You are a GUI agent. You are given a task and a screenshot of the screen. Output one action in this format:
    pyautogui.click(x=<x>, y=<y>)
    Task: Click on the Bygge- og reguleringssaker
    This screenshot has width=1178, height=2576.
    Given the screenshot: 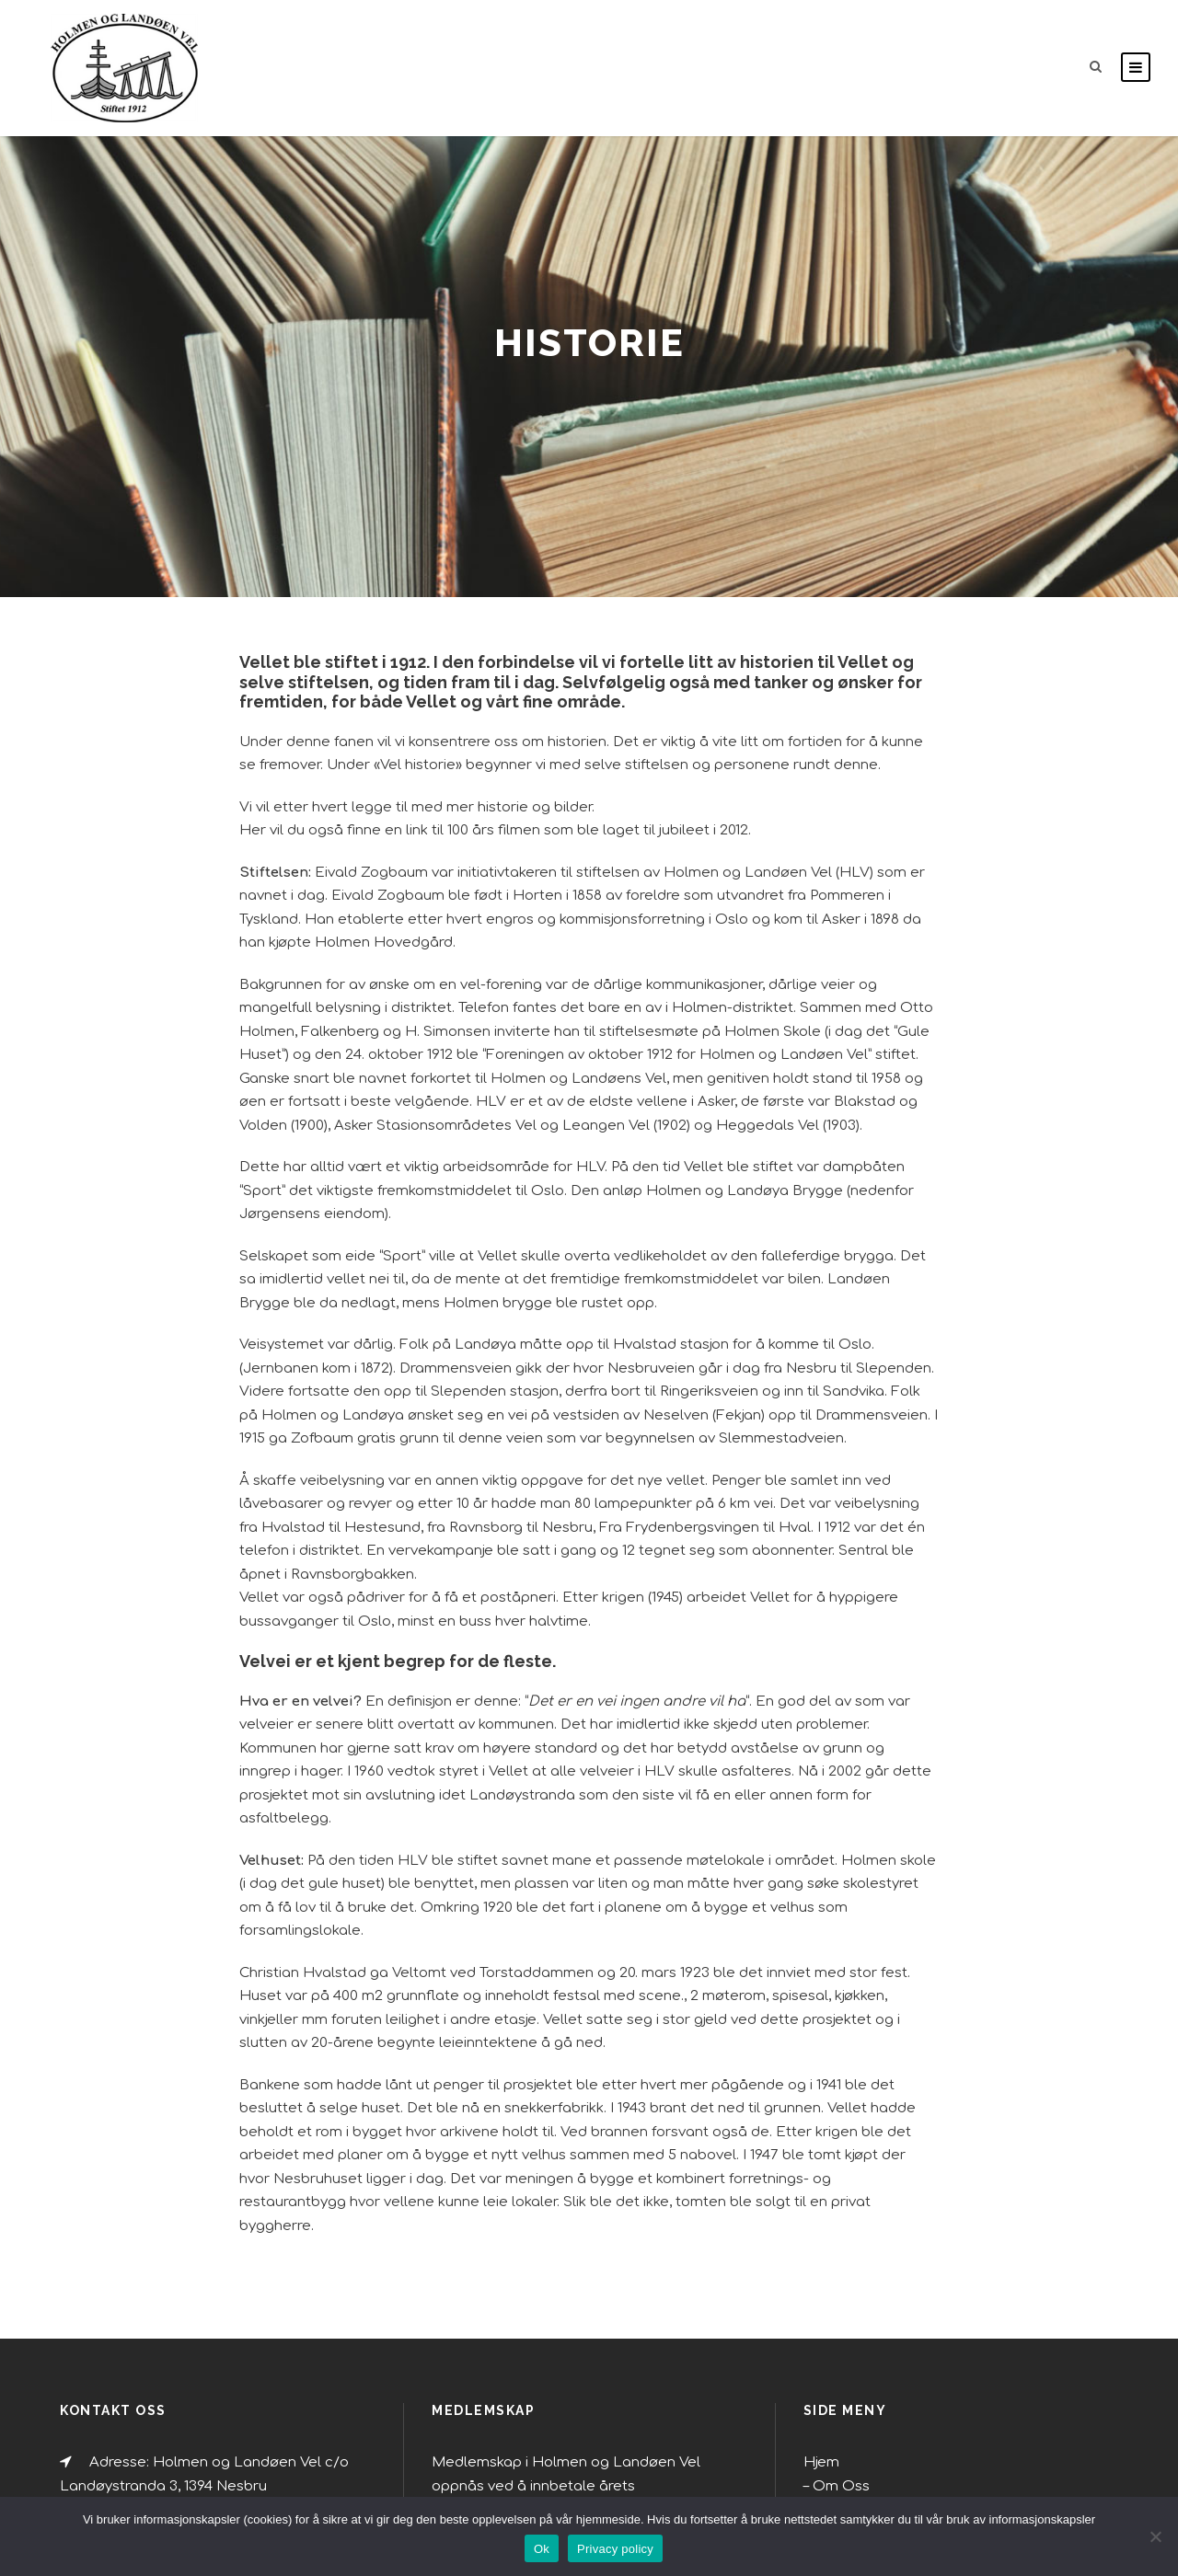 What is the action you would take?
    pyautogui.click(x=890, y=2345)
    